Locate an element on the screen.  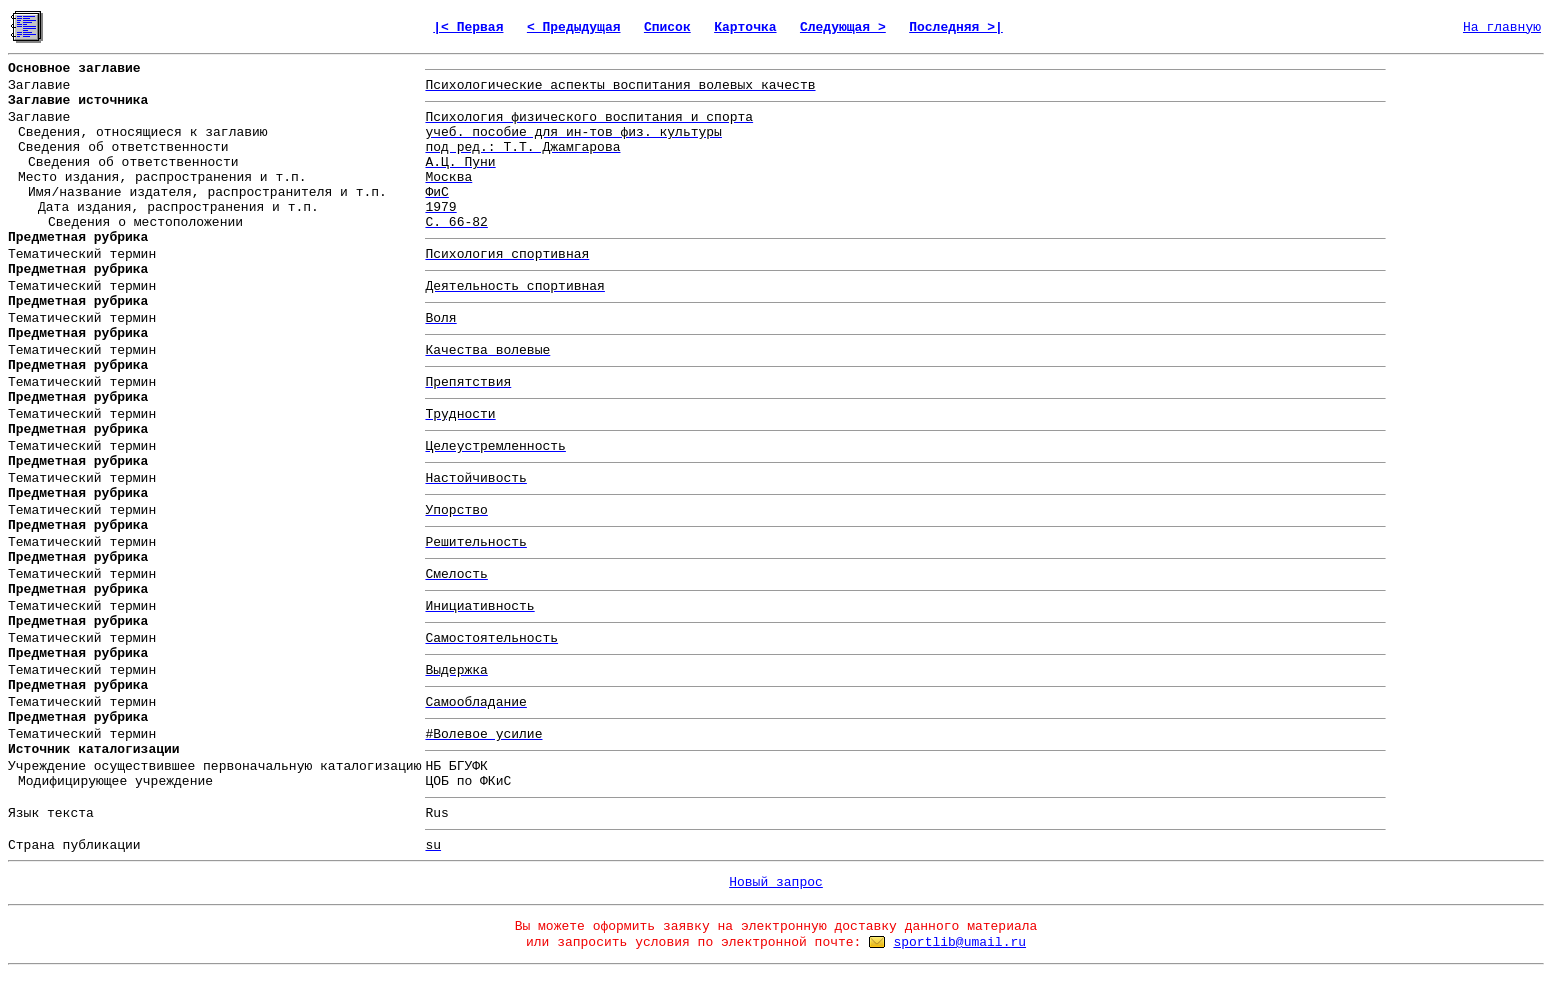
На главную is located at coordinates (1502, 27).